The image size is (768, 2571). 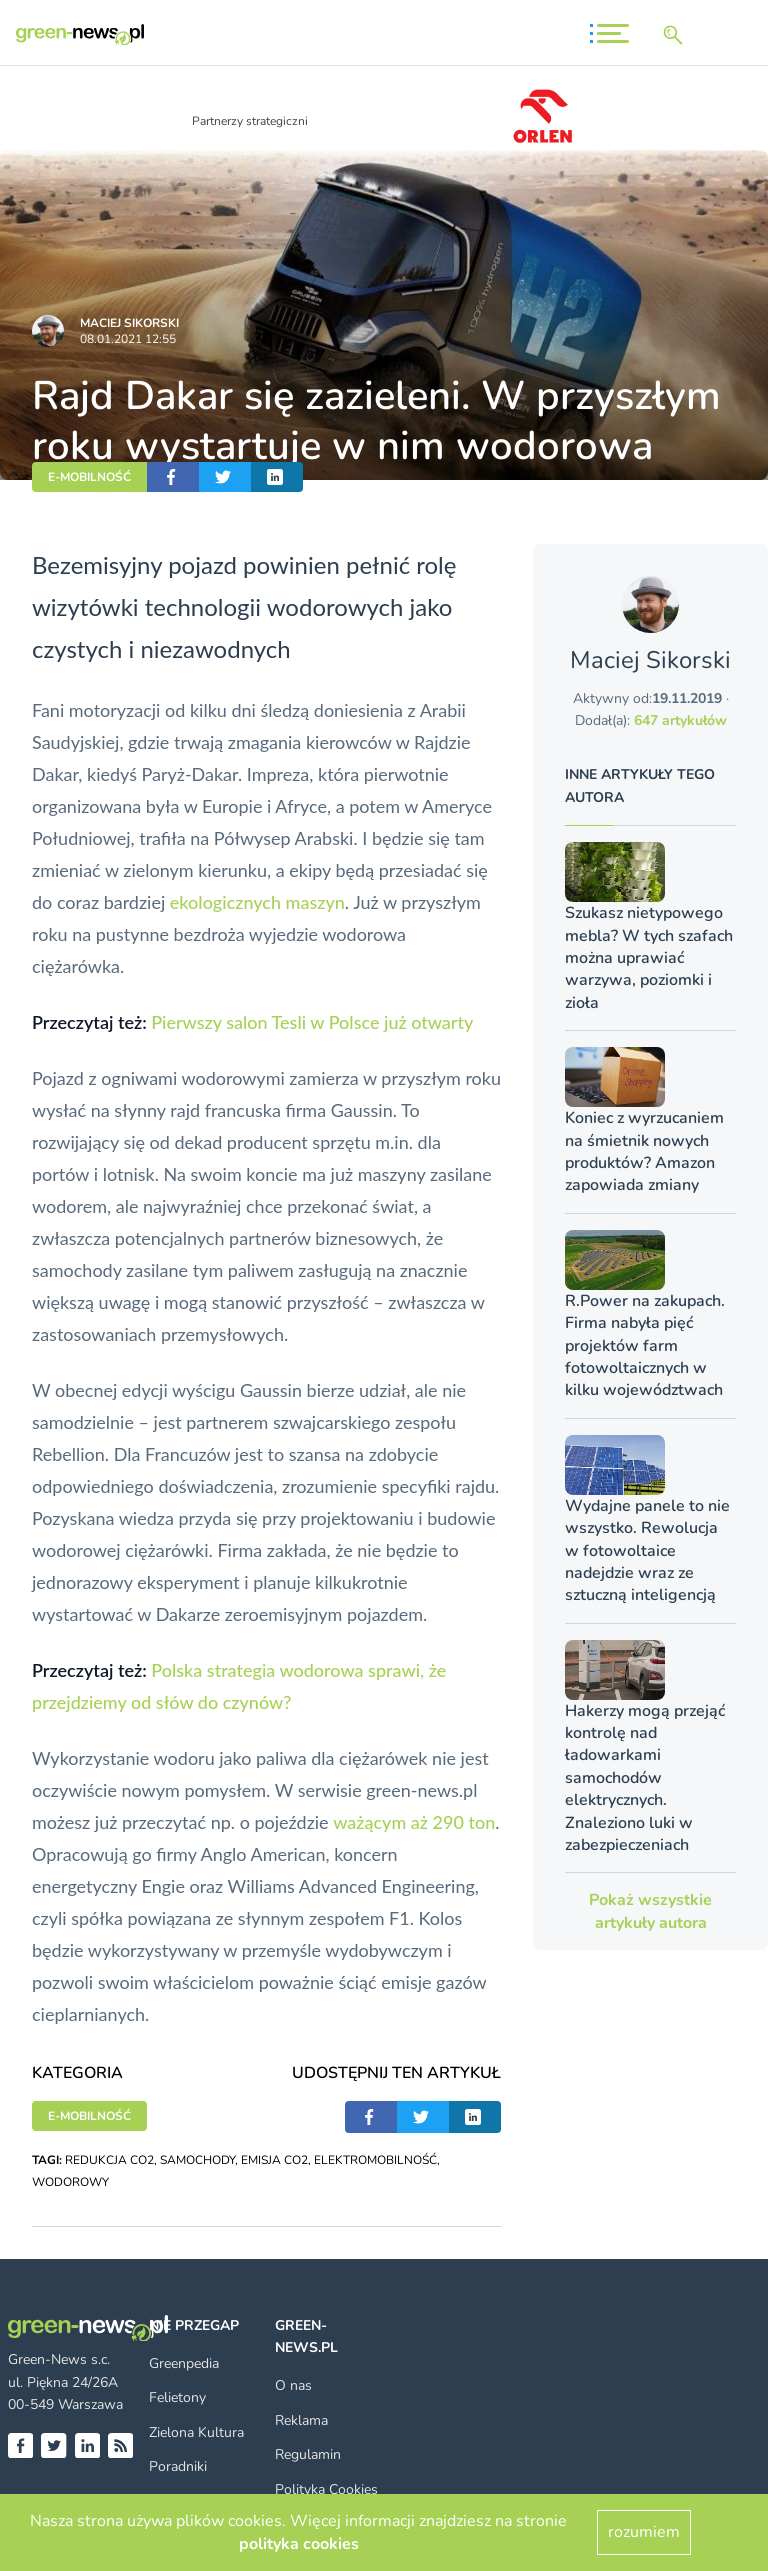 I want to click on EMISJA CO2, so click(x=274, y=2160).